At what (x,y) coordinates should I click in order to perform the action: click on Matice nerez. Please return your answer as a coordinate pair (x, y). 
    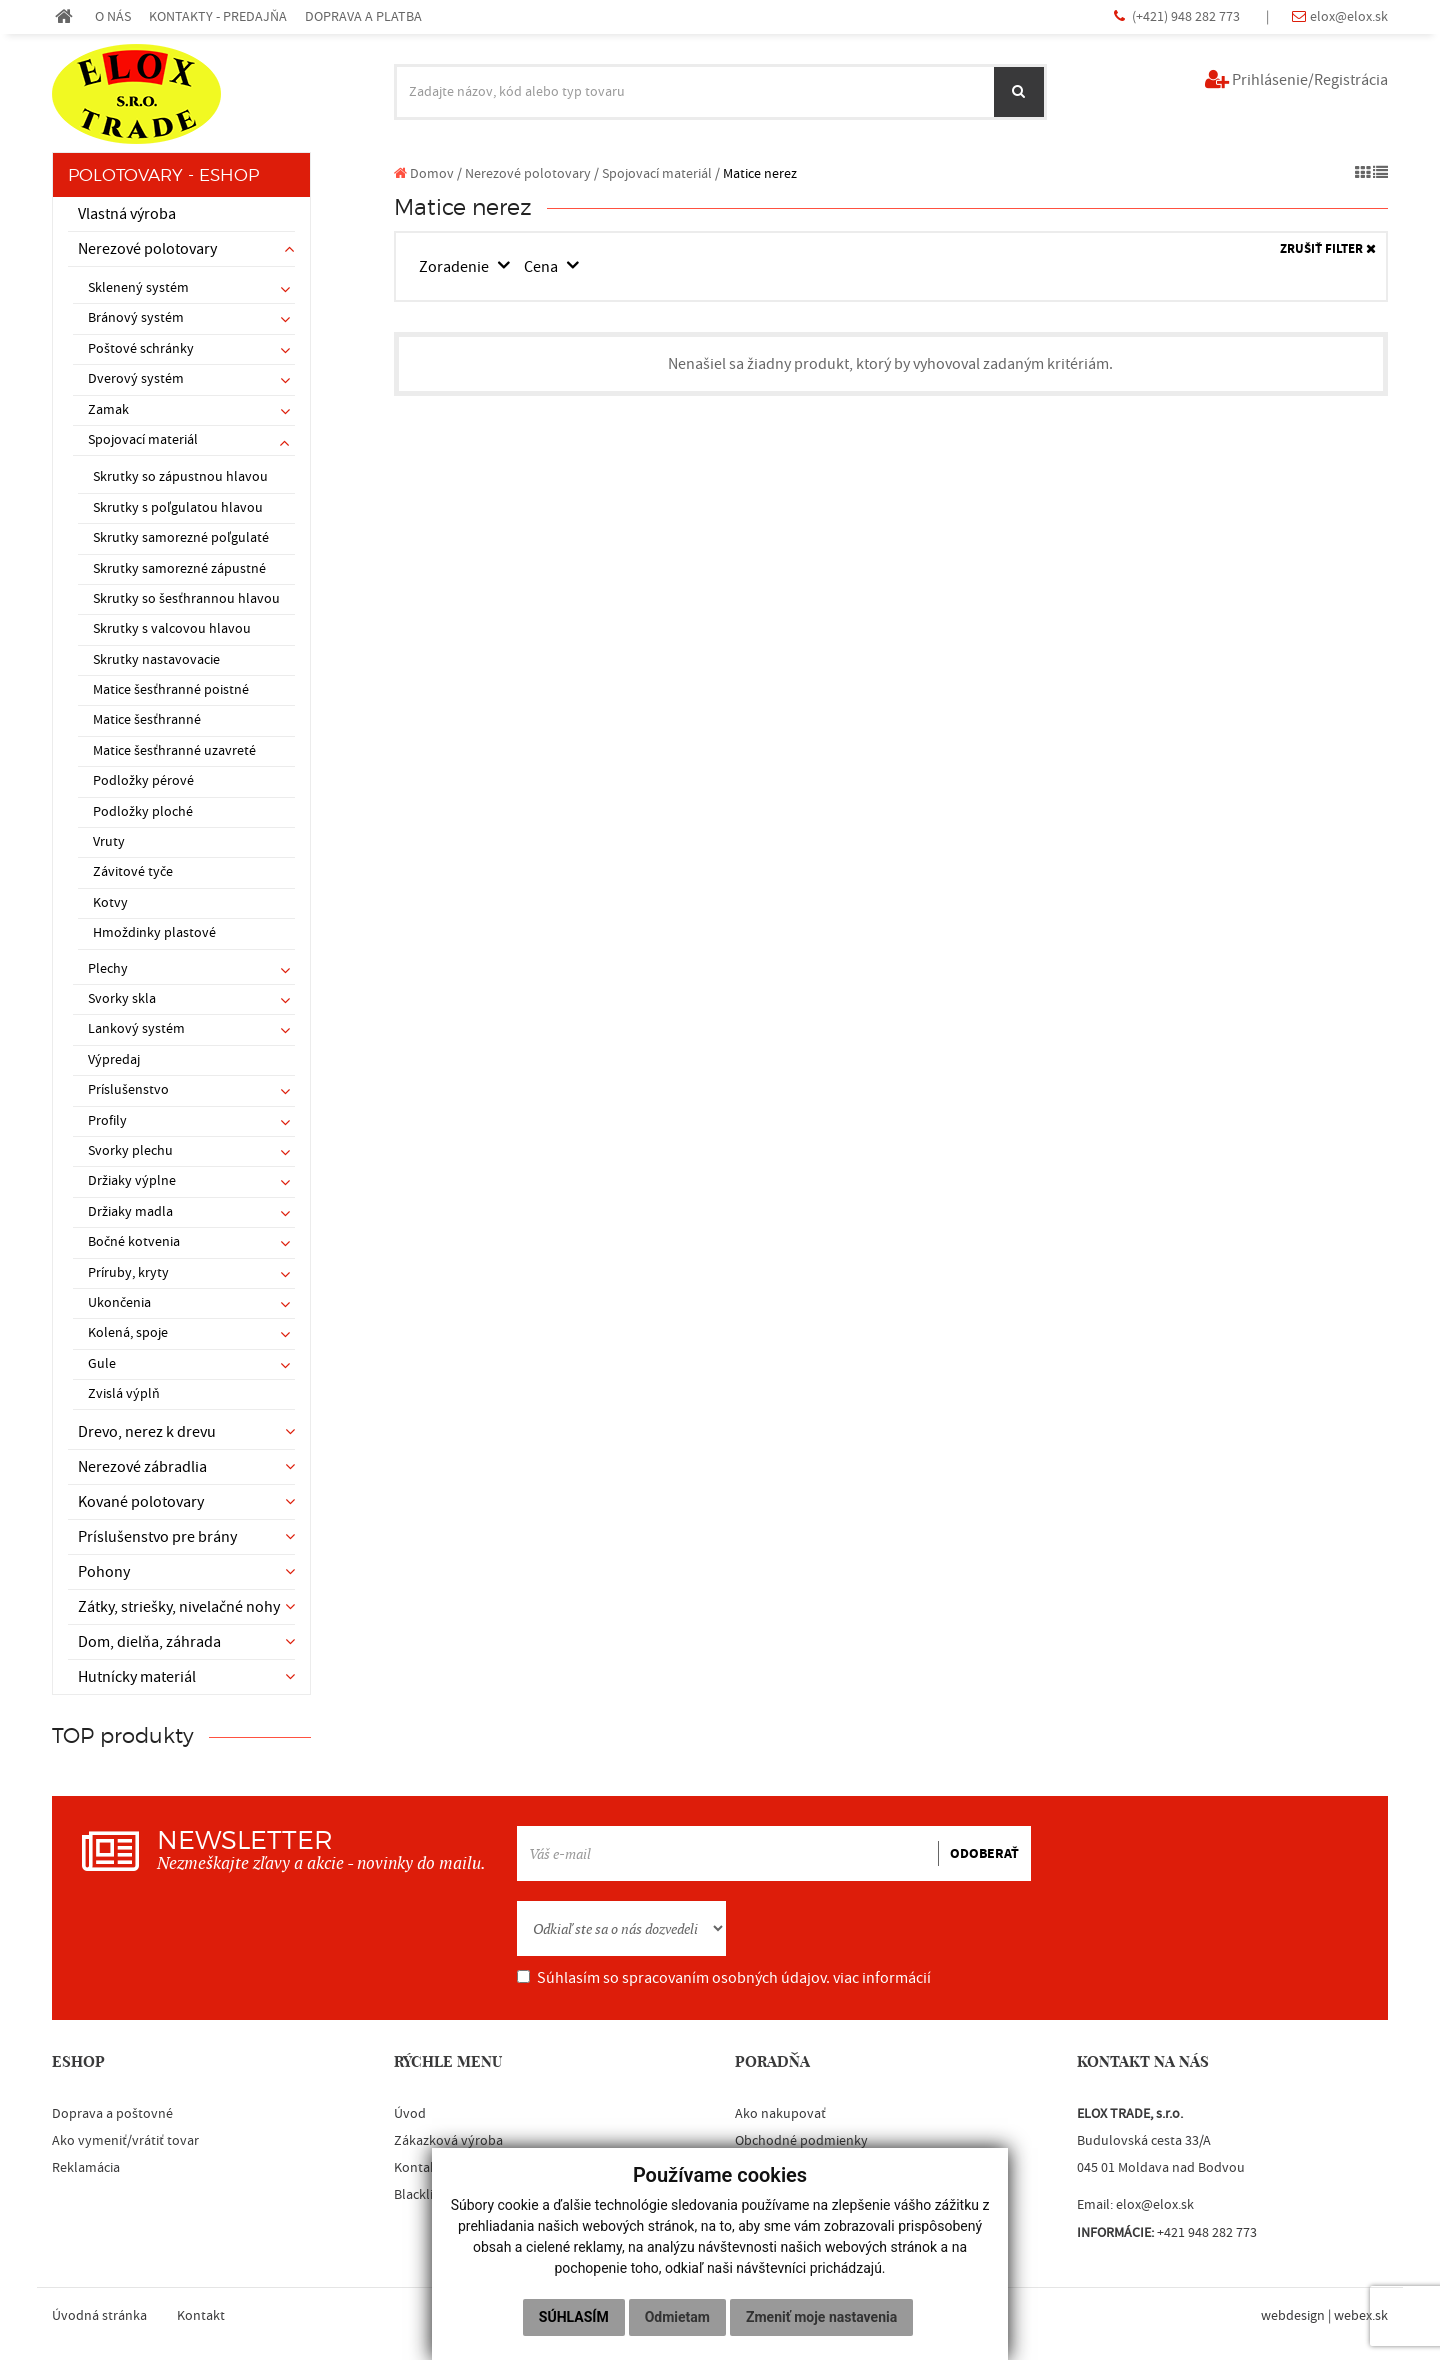
    Looking at the image, I should click on (760, 173).